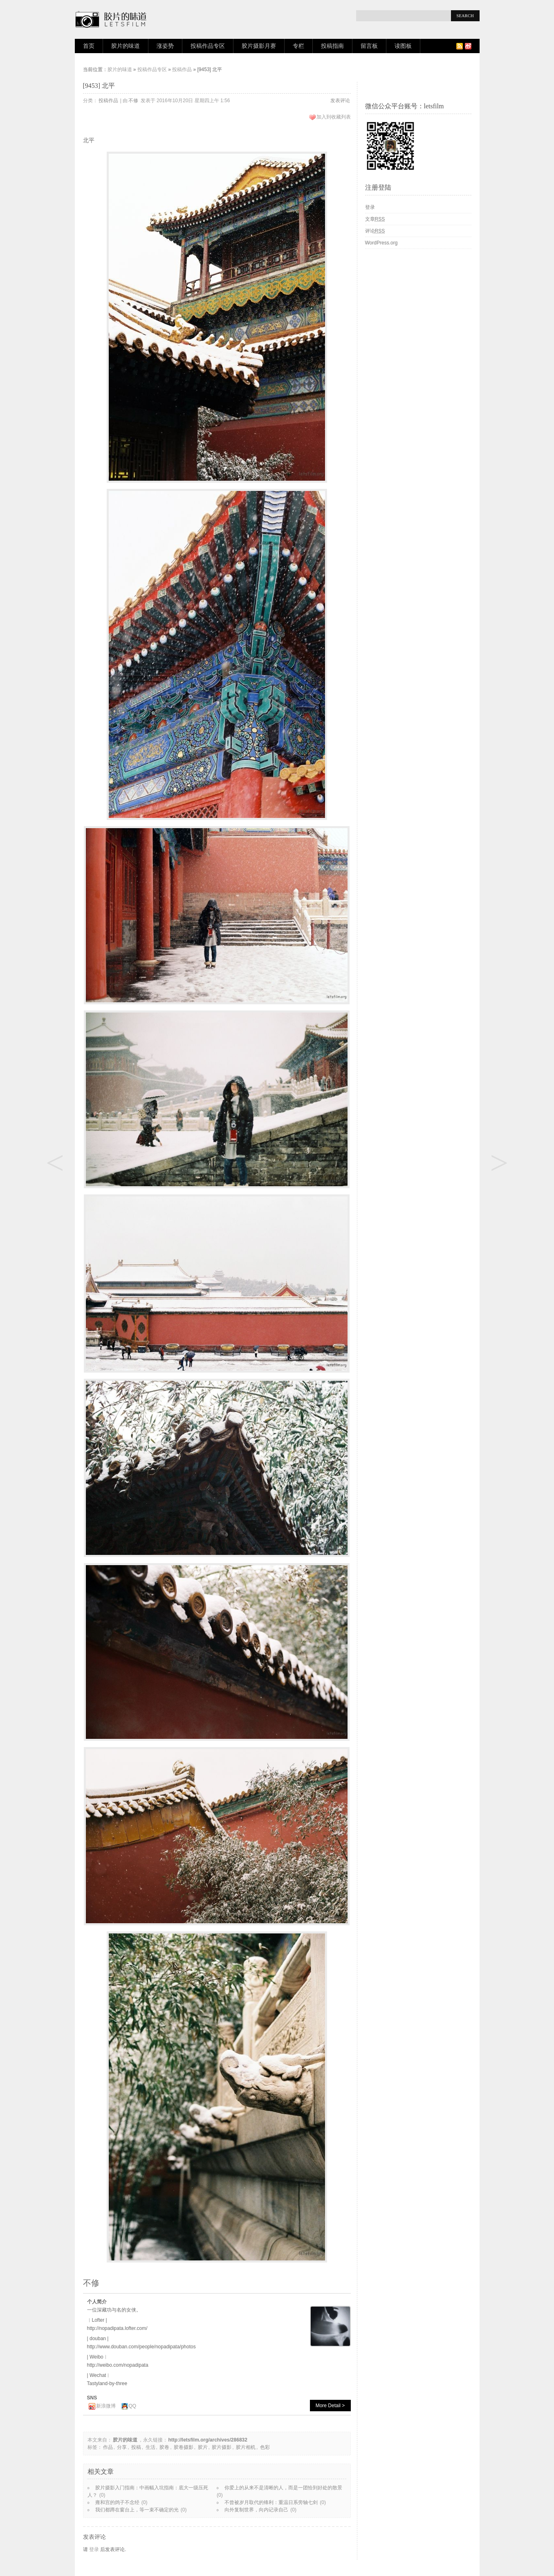 Image resolution: width=554 pixels, height=2576 pixels. What do you see at coordinates (369, 46) in the screenshot?
I see `留言板` at bounding box center [369, 46].